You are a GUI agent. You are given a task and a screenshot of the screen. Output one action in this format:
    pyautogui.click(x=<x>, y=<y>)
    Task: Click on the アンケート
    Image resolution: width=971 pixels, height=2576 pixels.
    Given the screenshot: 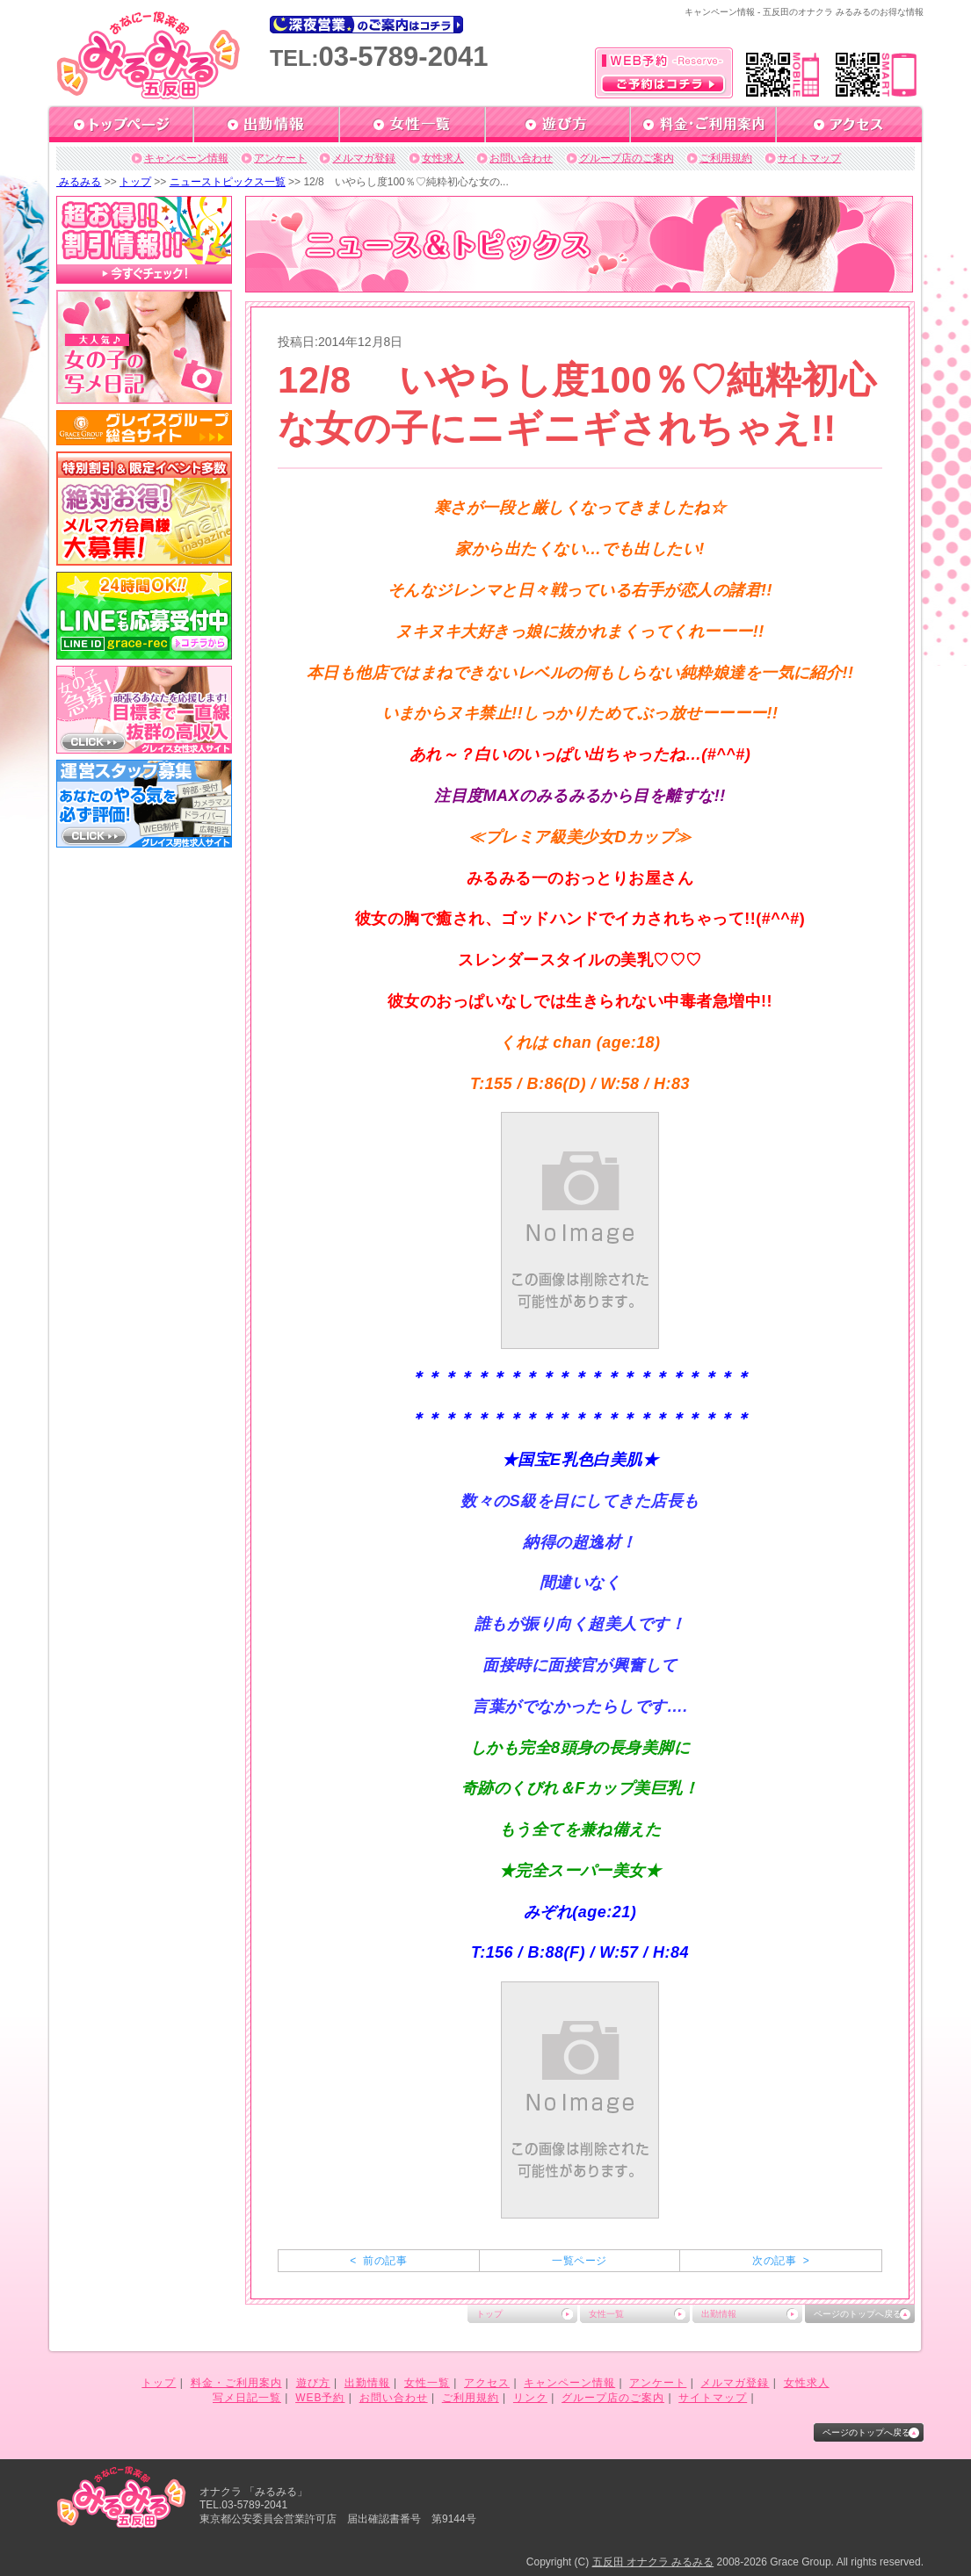 What is the action you would take?
    pyautogui.click(x=280, y=158)
    